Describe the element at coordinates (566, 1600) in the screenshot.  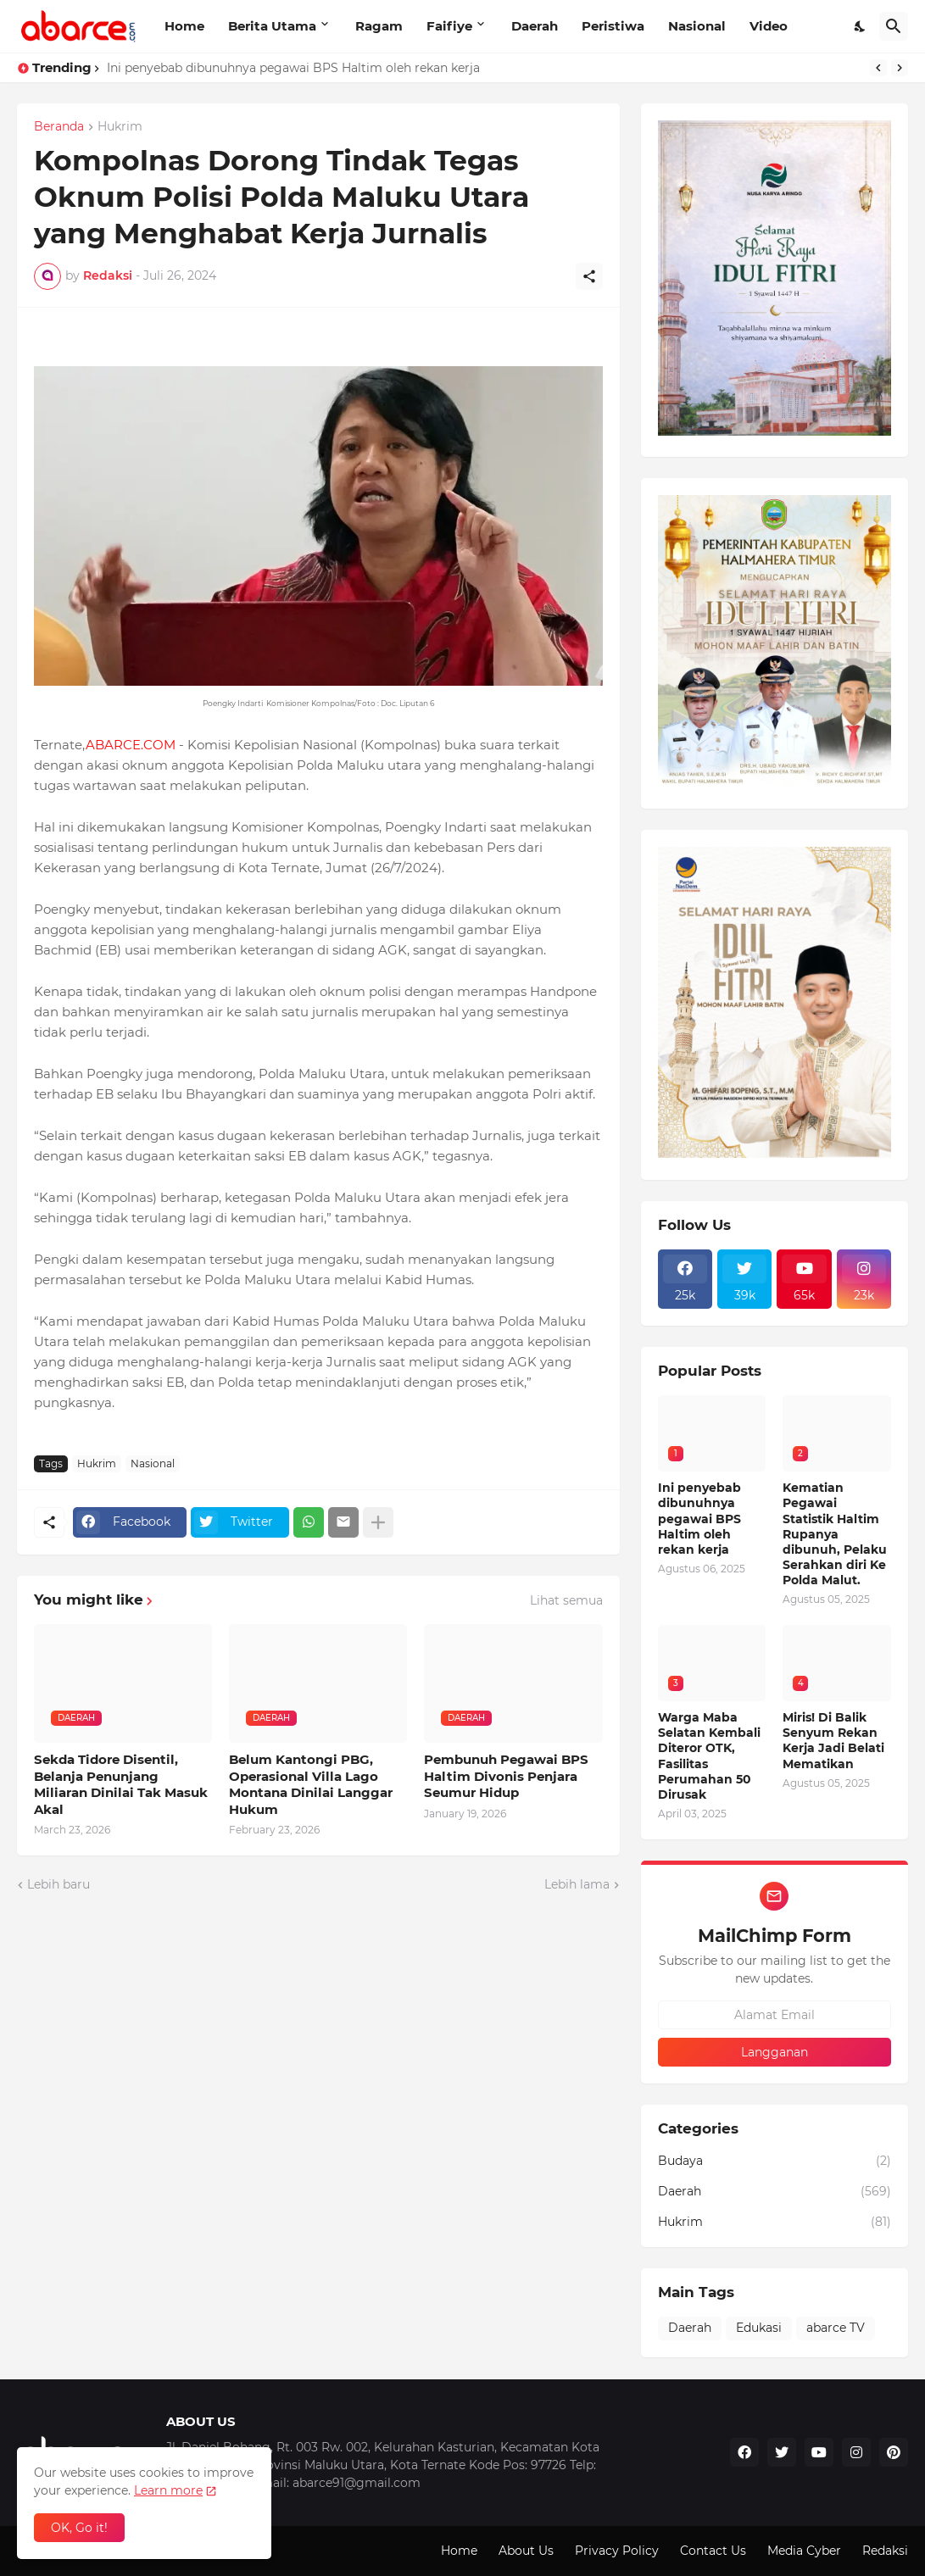
I see `Lihat semua` at that location.